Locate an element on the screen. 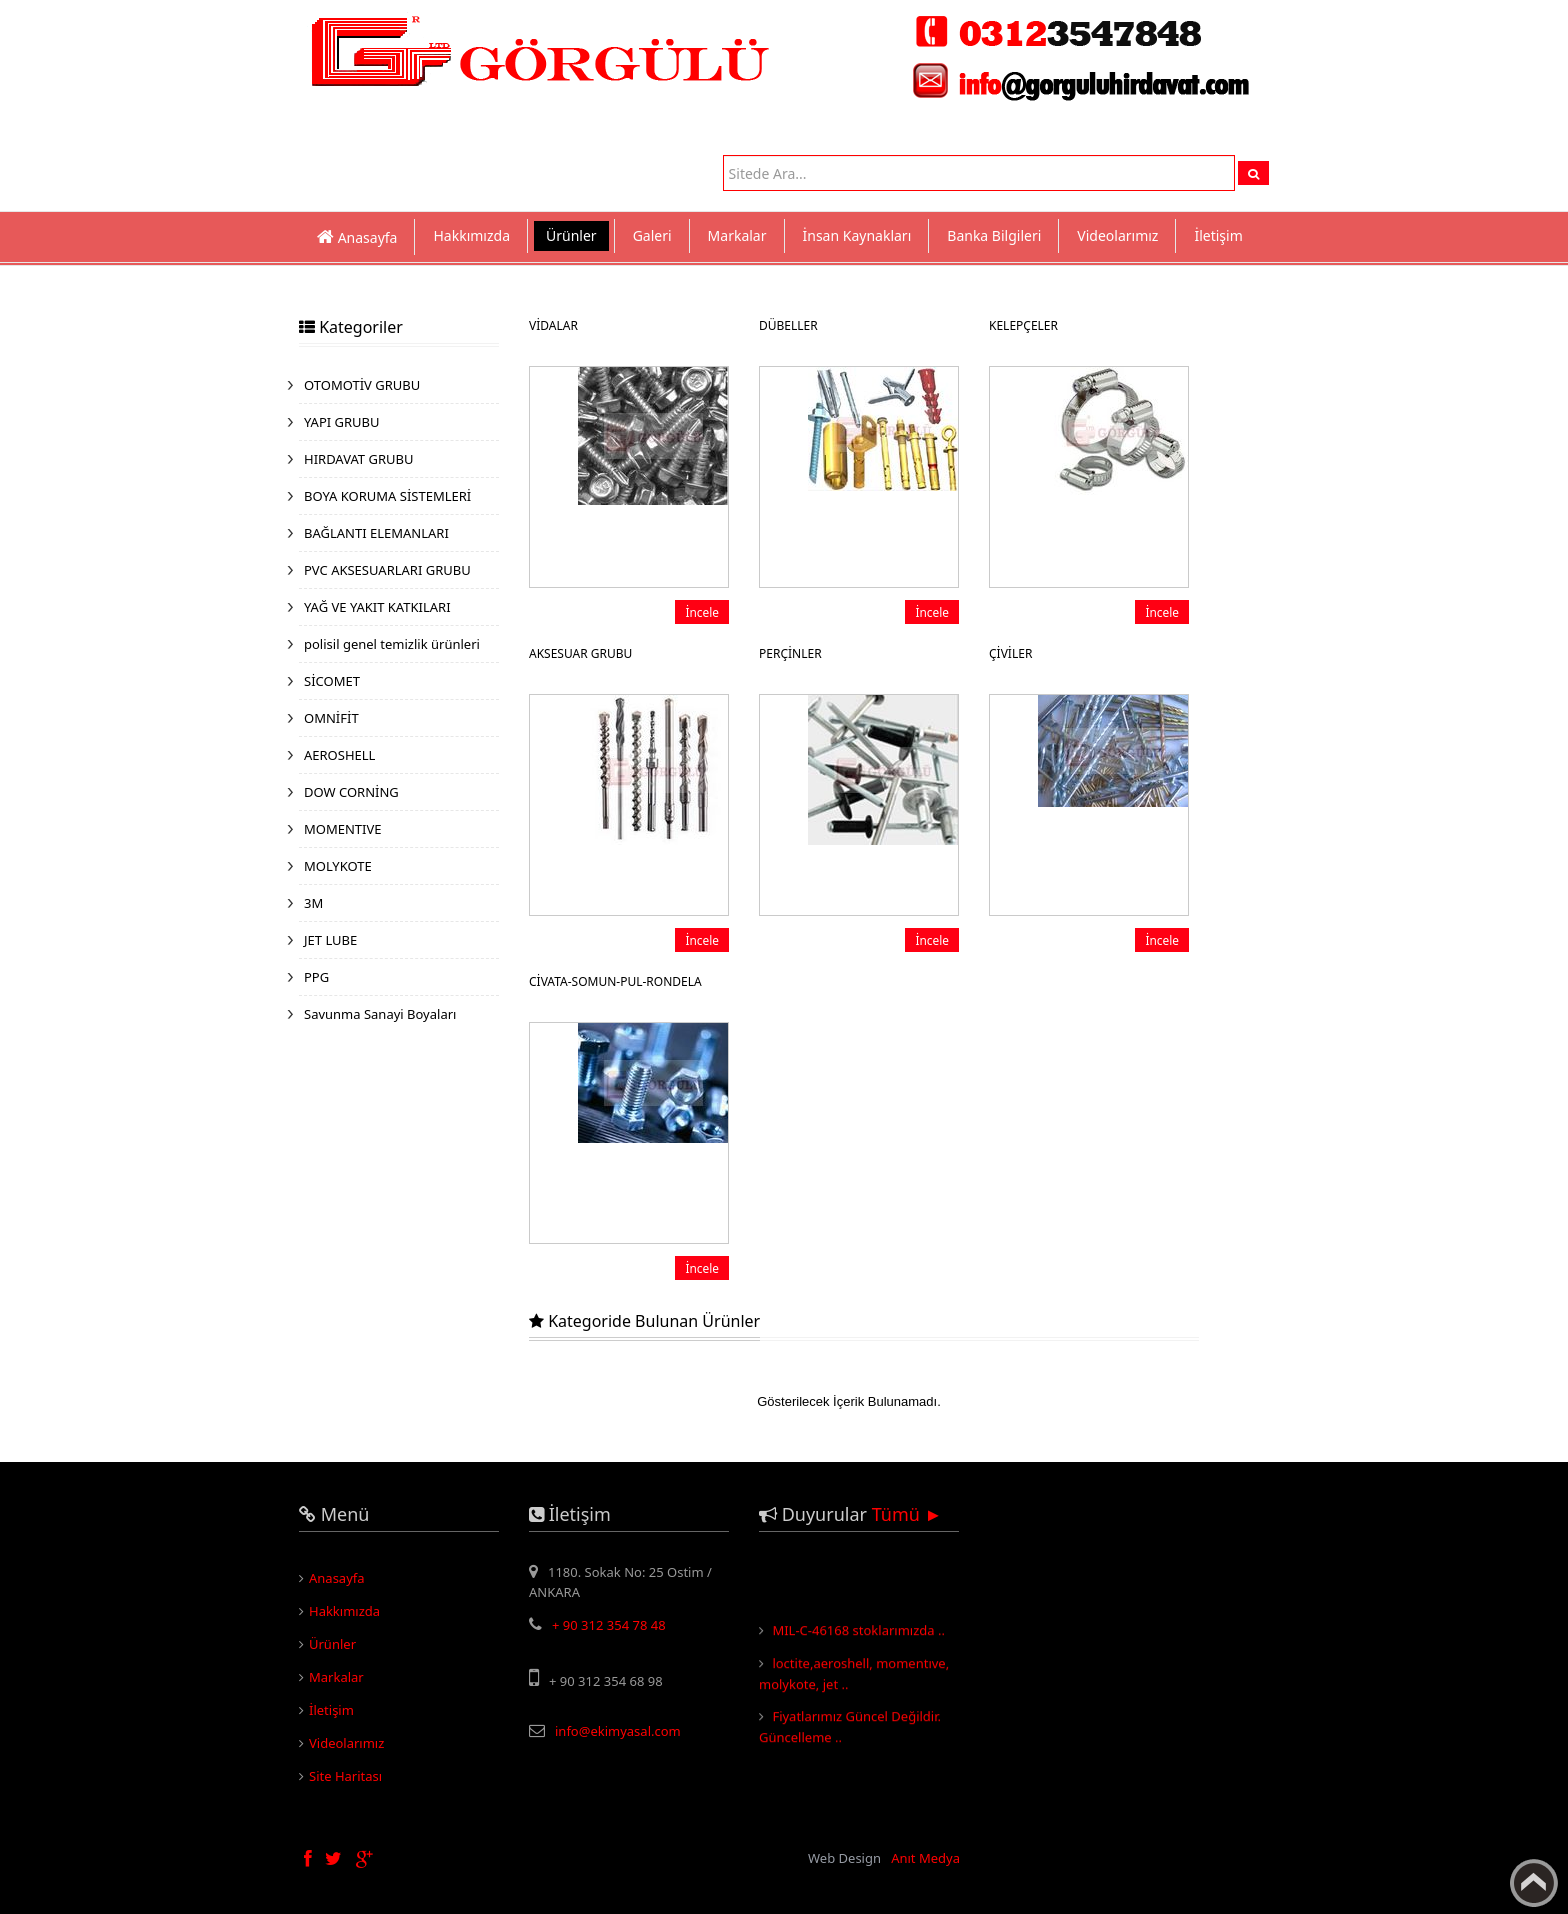 The image size is (1568, 1914). İletişim is located at coordinates (1218, 235).